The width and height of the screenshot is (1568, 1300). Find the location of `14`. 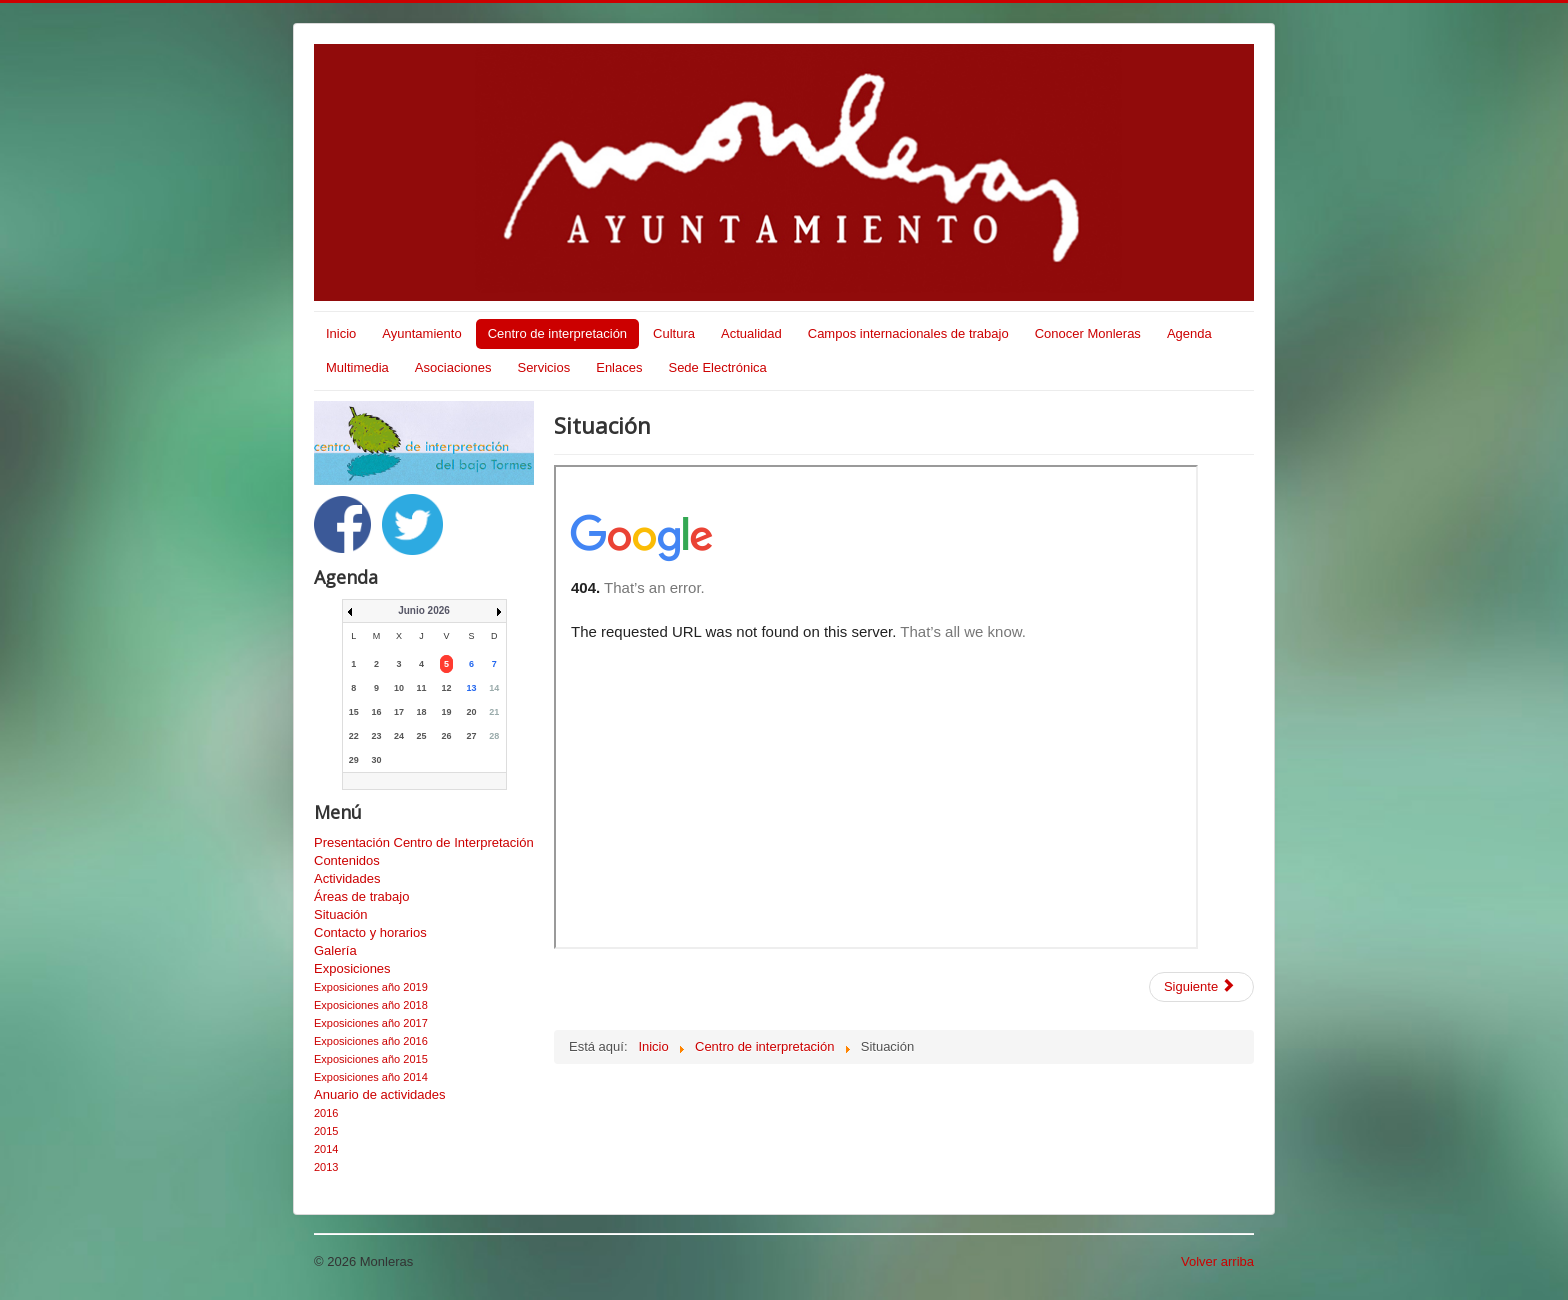

14 is located at coordinates (494, 688).